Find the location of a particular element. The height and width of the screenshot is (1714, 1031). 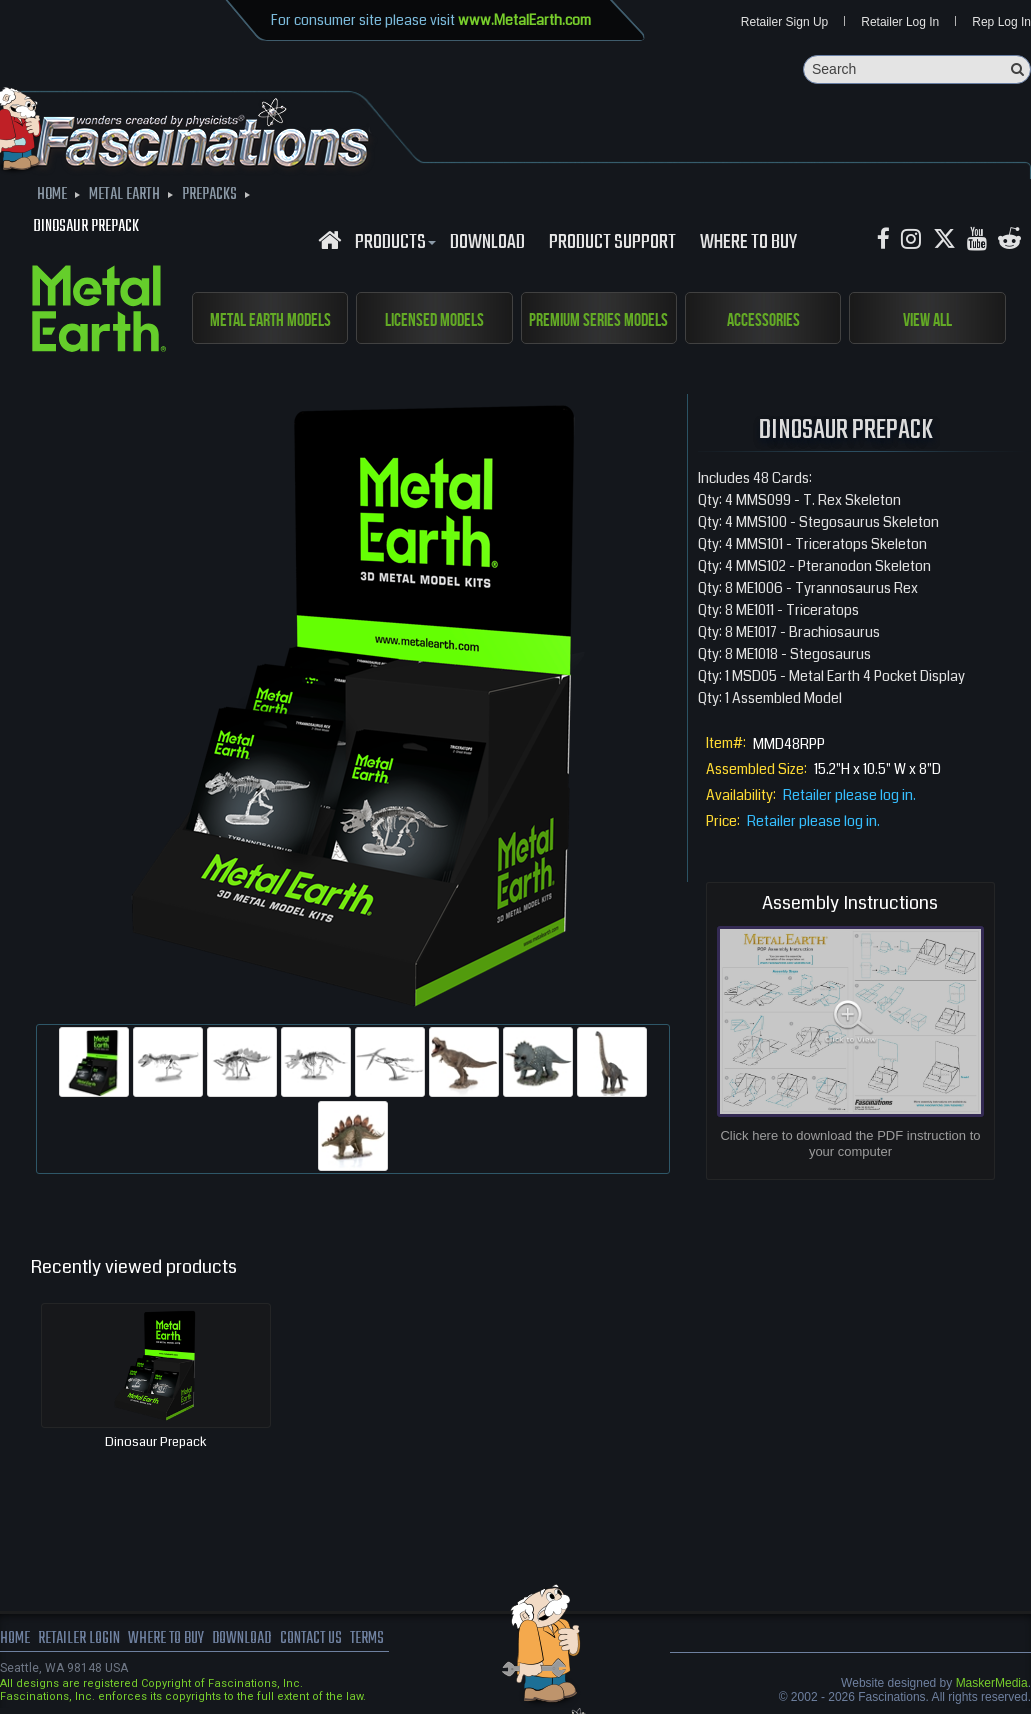

MaskerMedia is located at coordinates (992, 1683).